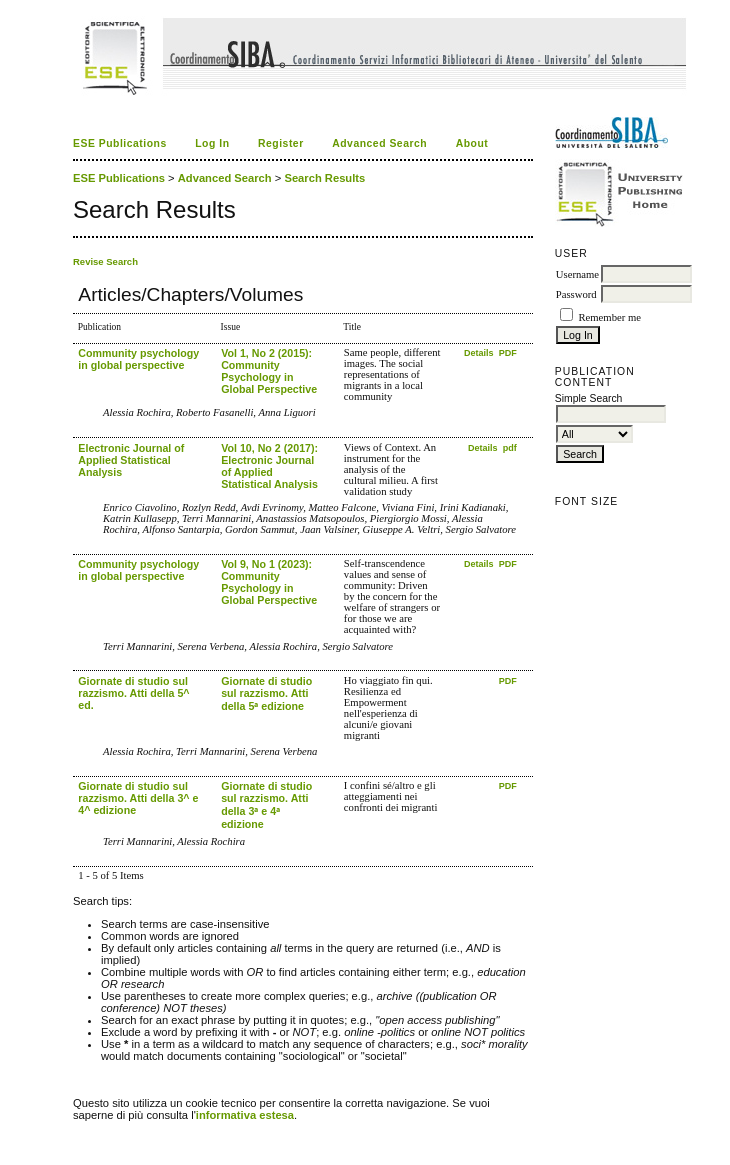 The width and height of the screenshot is (730, 1165). I want to click on Giornate di studio sul razzismo. Atti della 3ᵃ e 4ᵃ edizione, so click(266, 805).